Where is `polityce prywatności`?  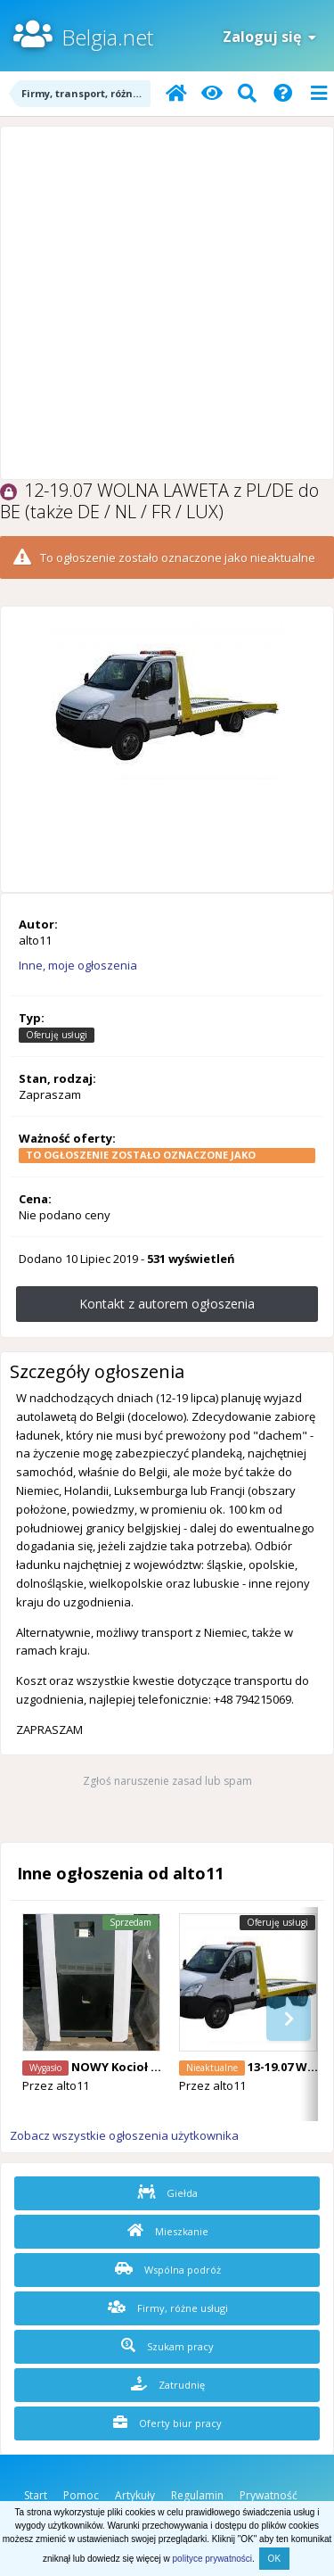
polityce prywatności is located at coordinates (212, 2559).